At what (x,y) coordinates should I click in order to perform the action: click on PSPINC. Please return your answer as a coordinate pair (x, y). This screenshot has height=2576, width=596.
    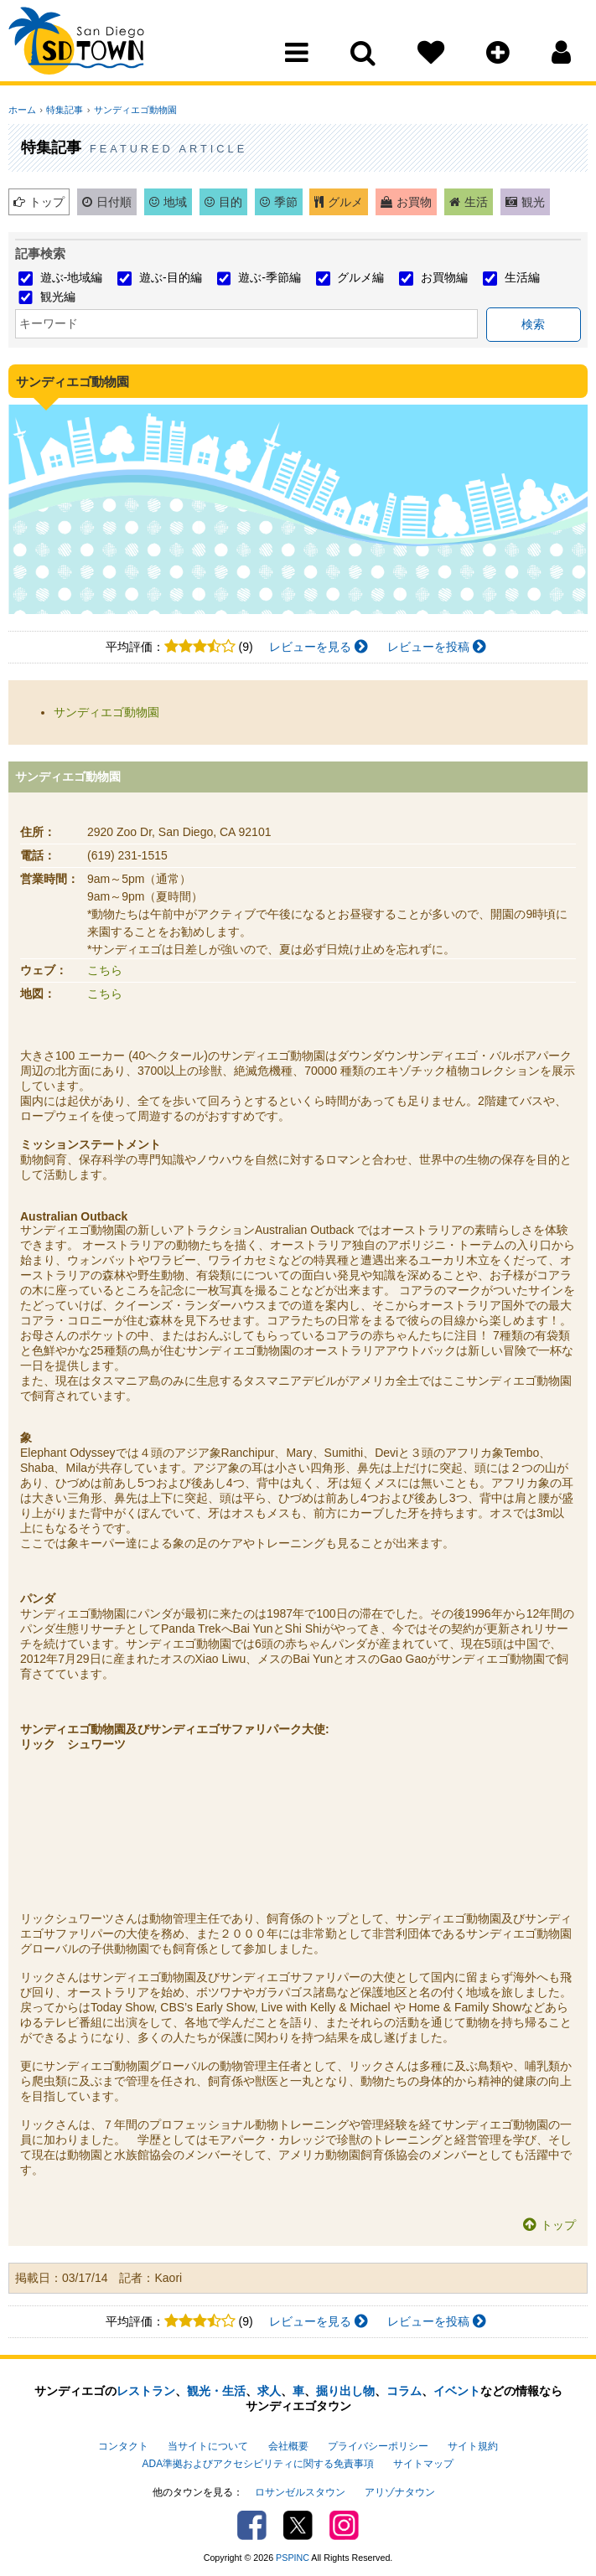
    Looking at the image, I should click on (292, 2554).